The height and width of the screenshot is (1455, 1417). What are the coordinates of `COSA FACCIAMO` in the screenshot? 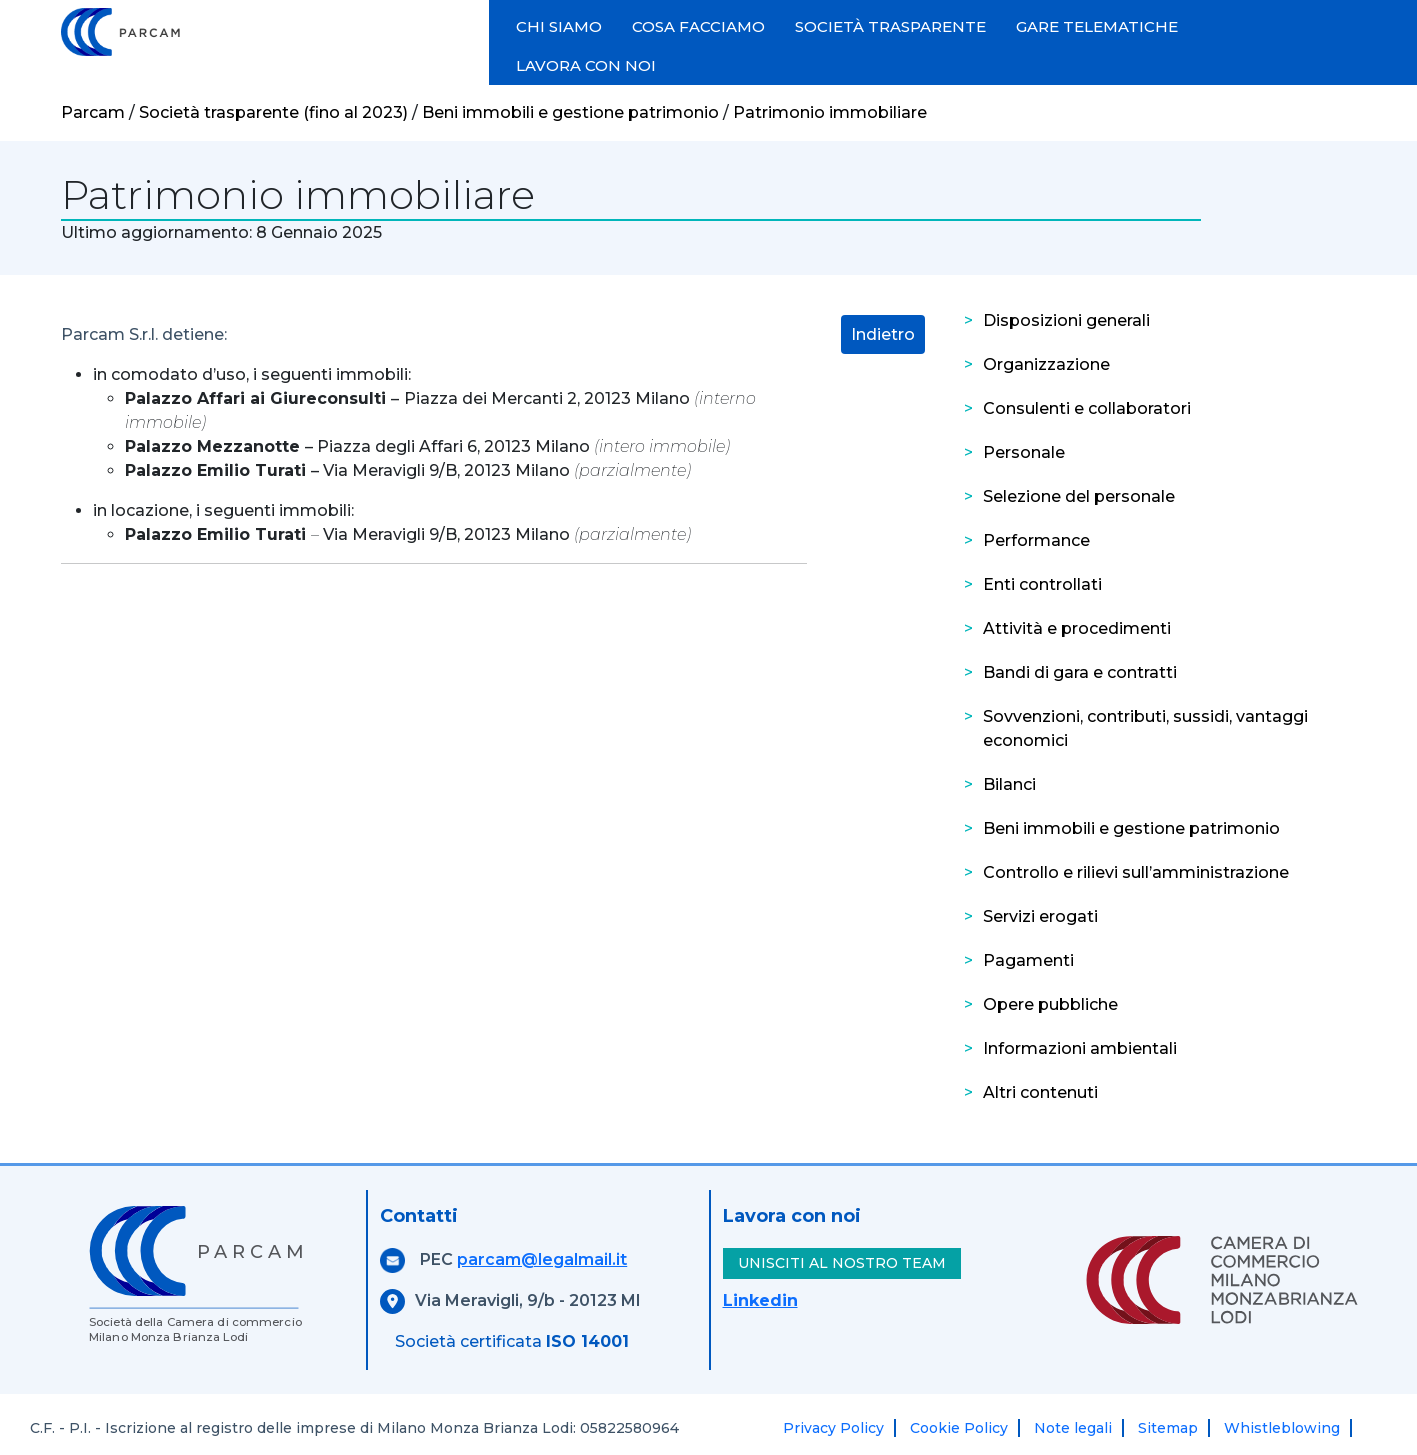 It's located at (698, 26).